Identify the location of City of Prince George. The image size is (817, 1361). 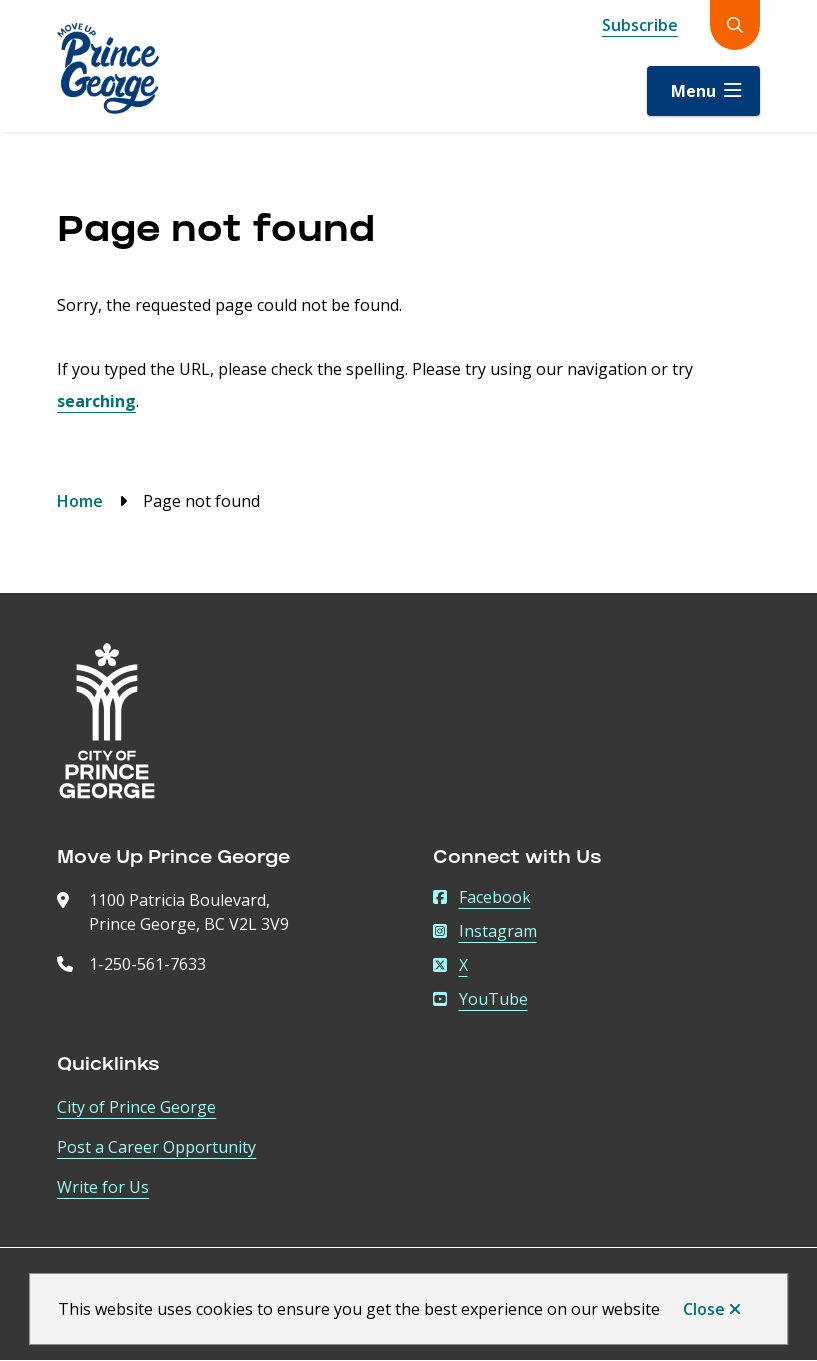
(136, 1107).